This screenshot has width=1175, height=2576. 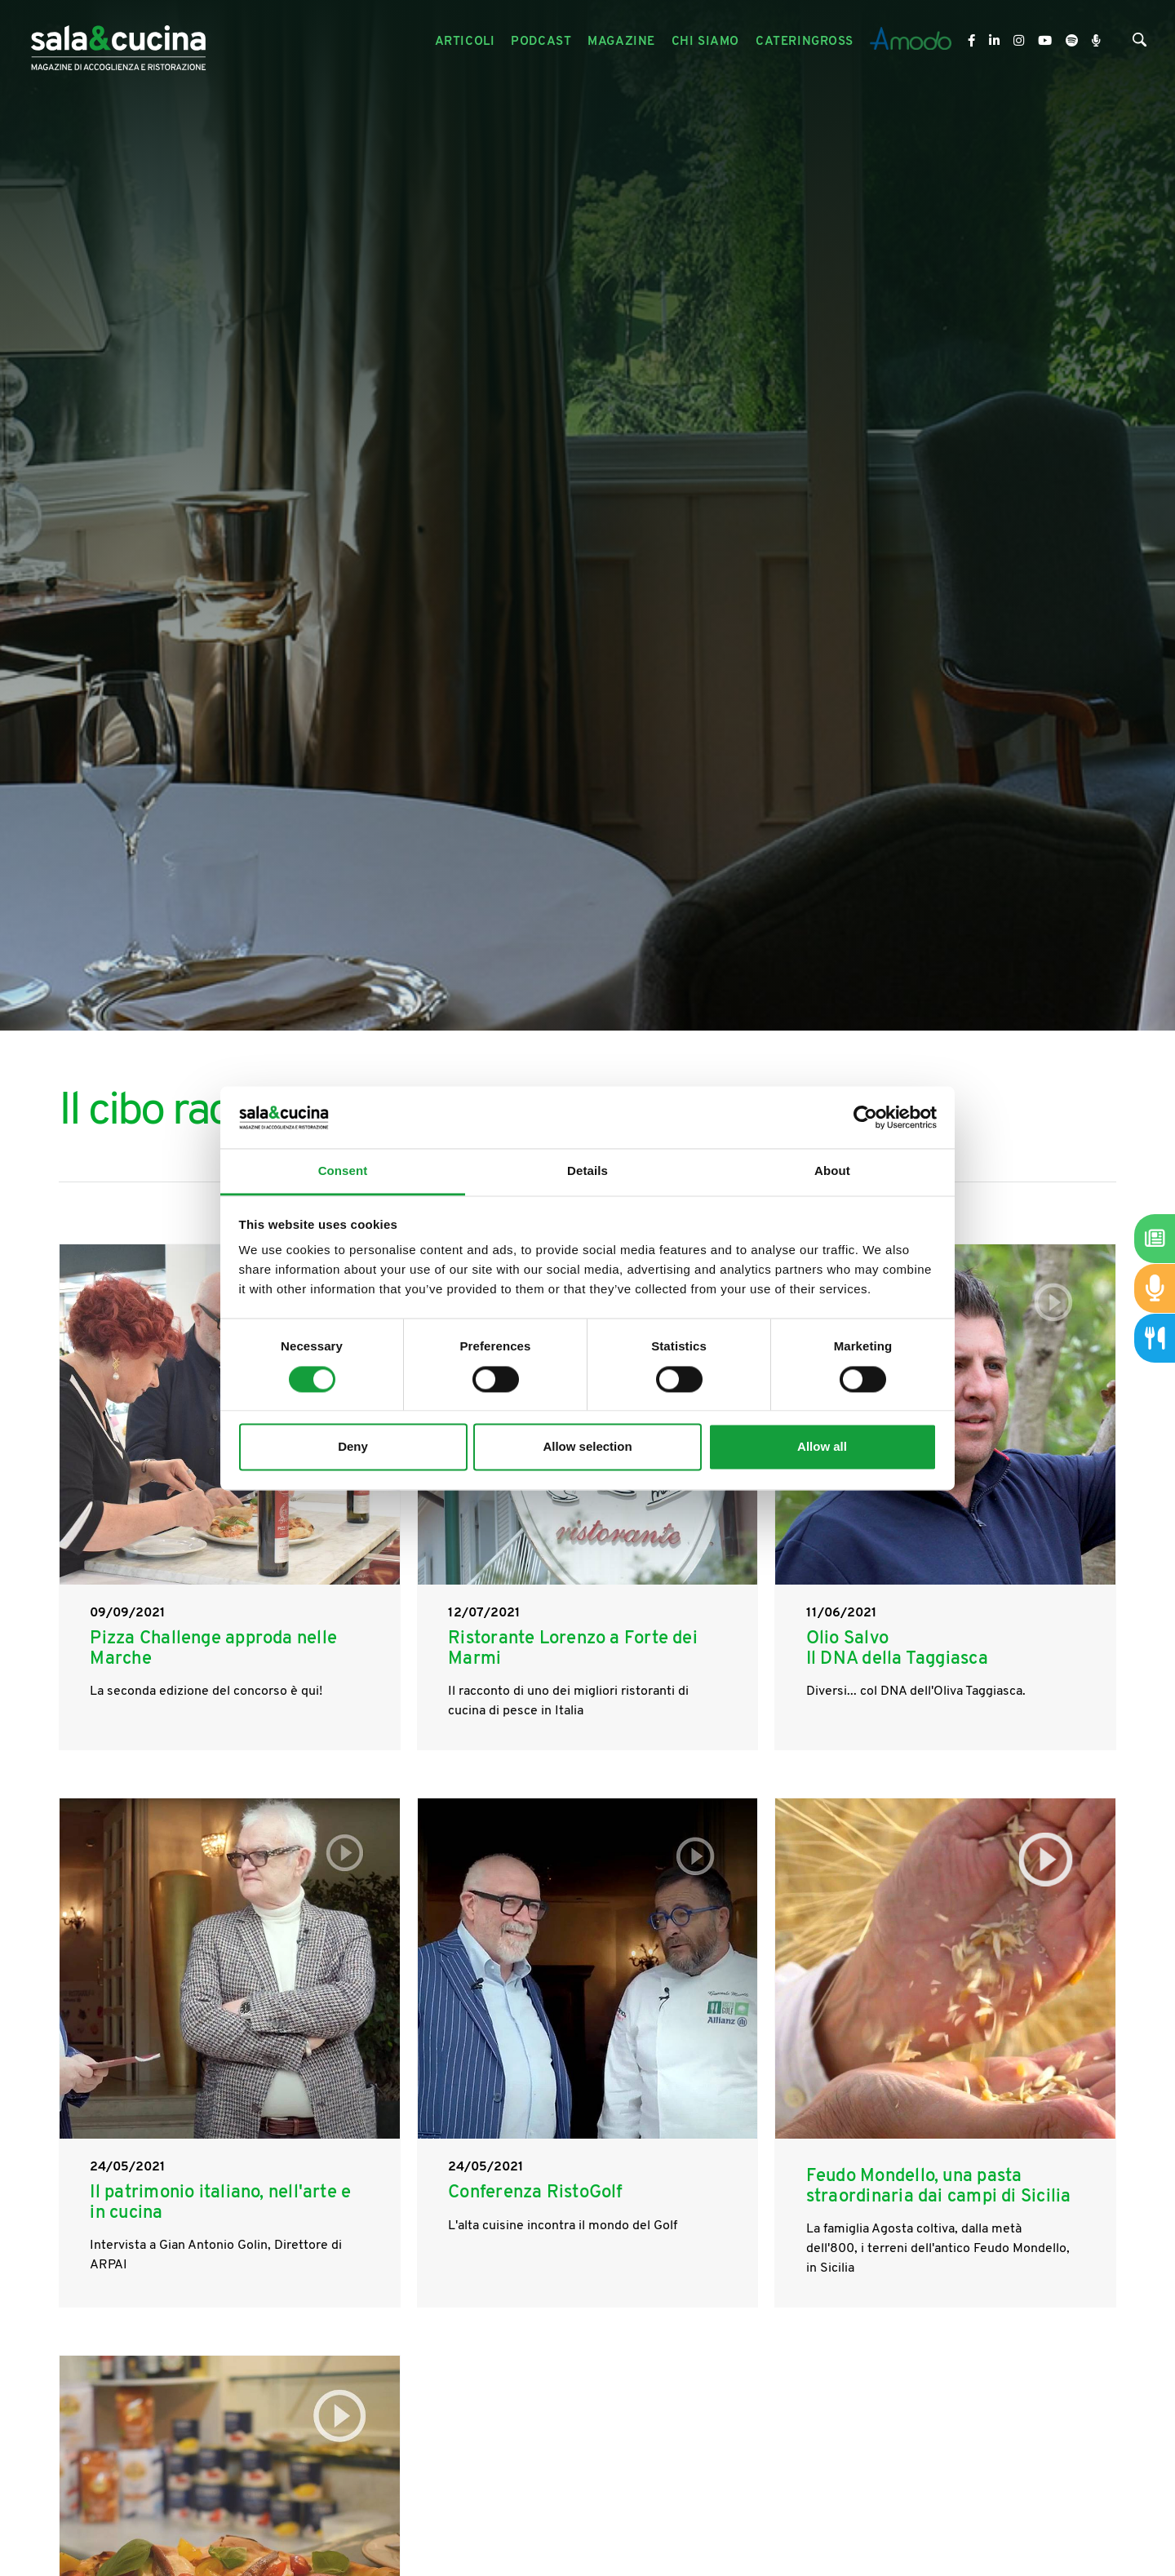 What do you see at coordinates (353, 1447) in the screenshot?
I see `Deny` at bounding box center [353, 1447].